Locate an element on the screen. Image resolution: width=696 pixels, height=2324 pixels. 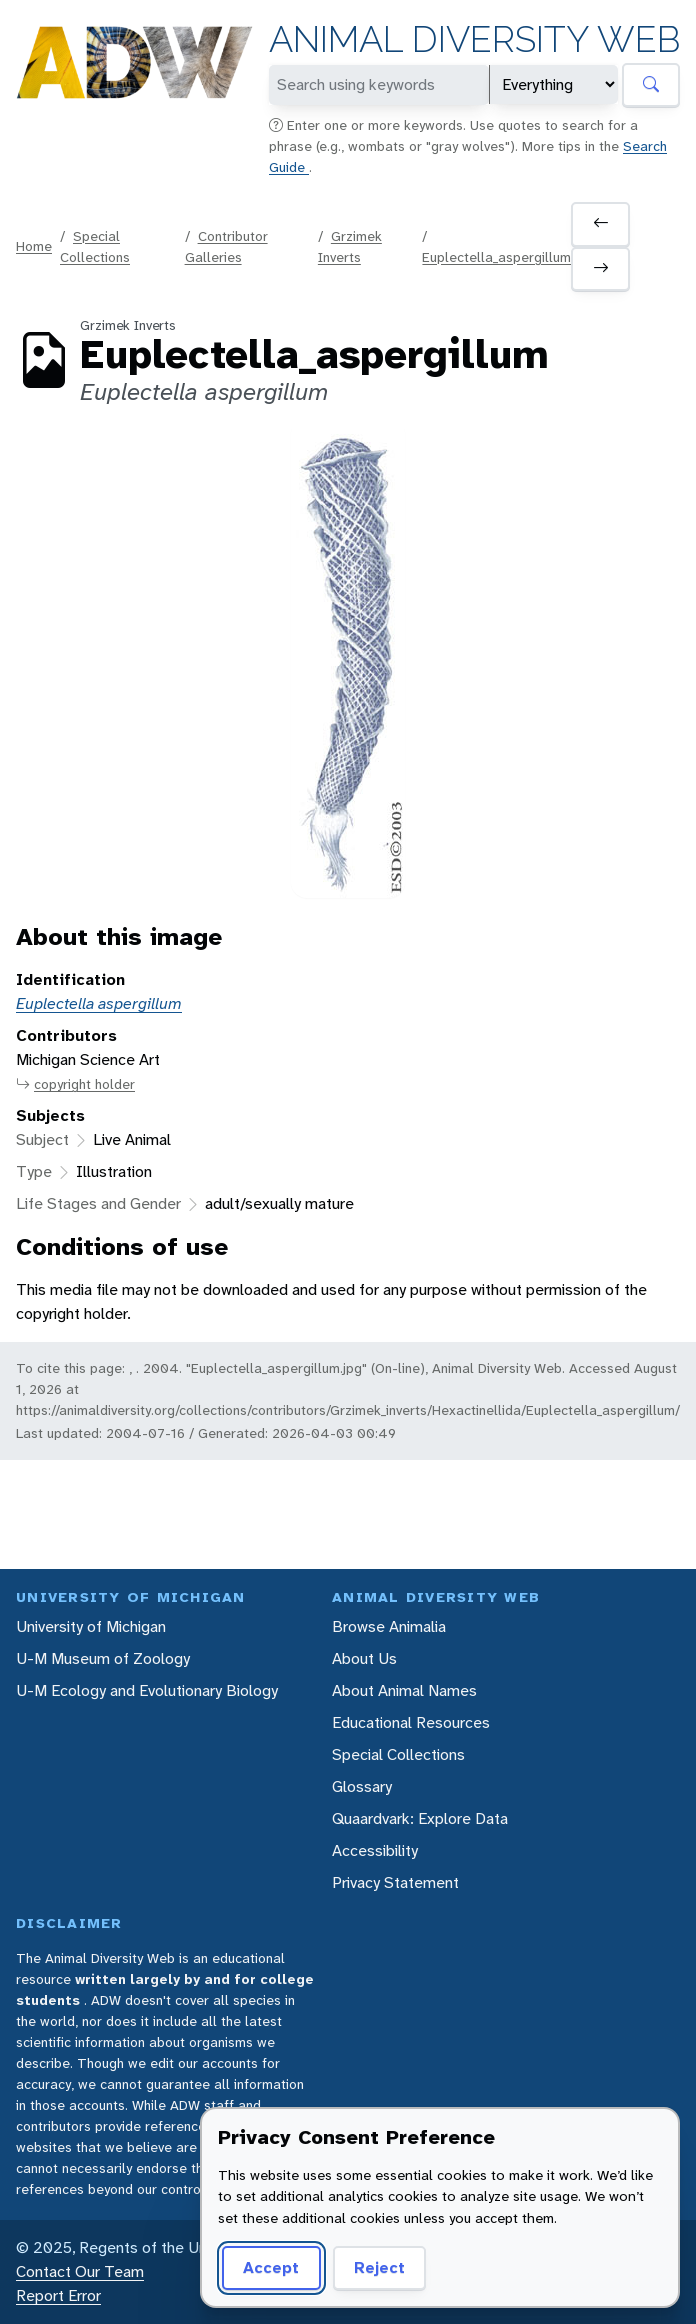
Special Collections is located at coordinates (398, 1754).